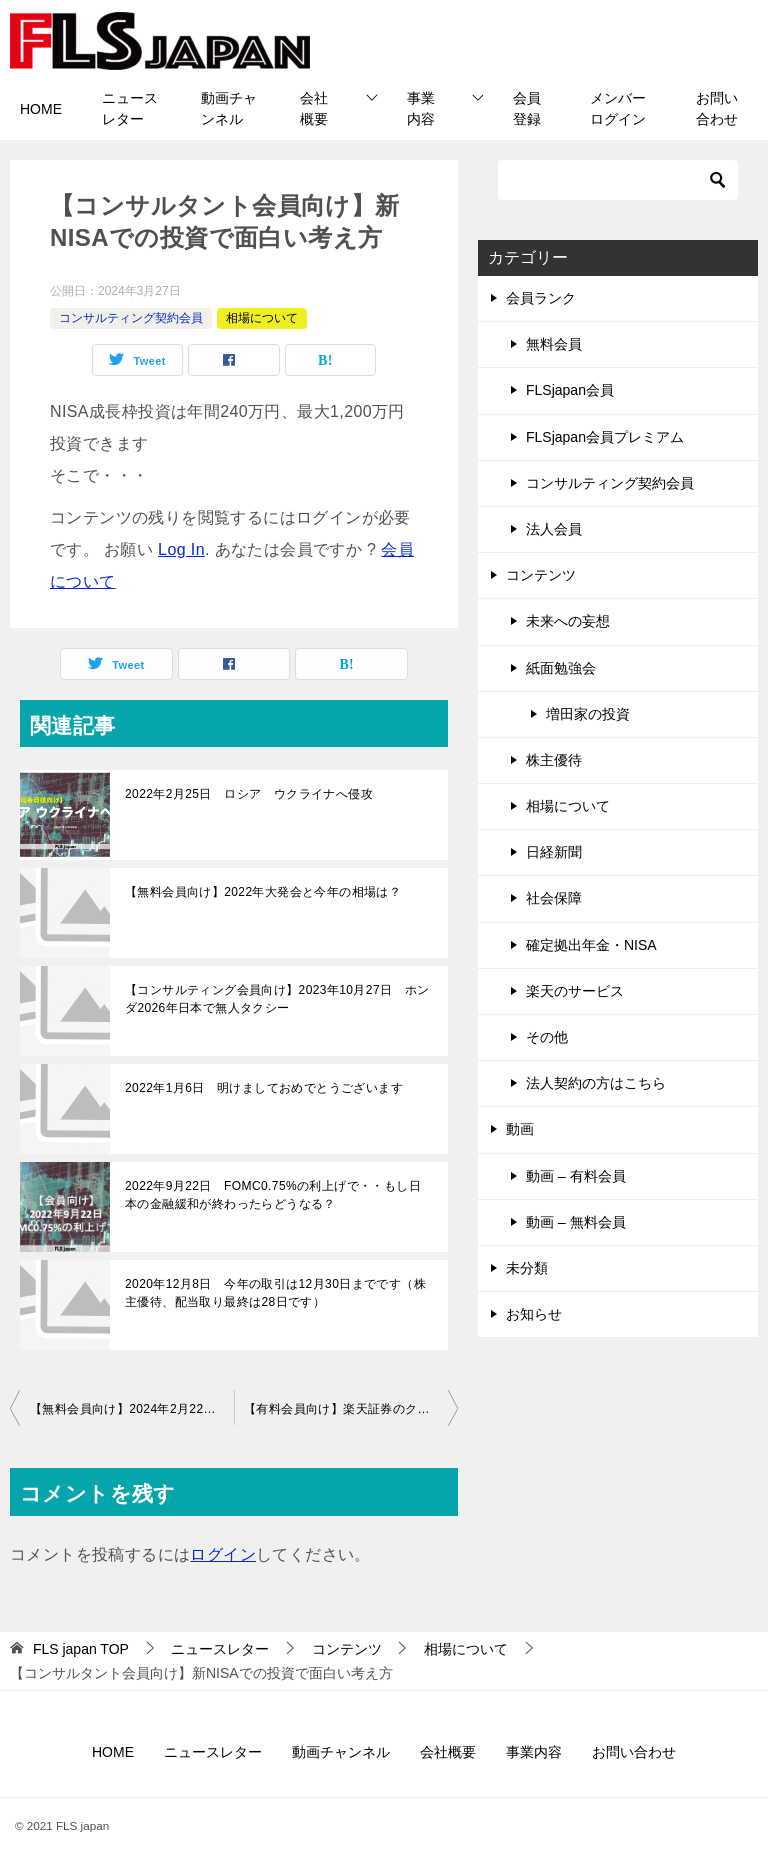 This screenshot has height=1873, width=768. What do you see at coordinates (717, 108) in the screenshot?
I see `お問い合わせ` at bounding box center [717, 108].